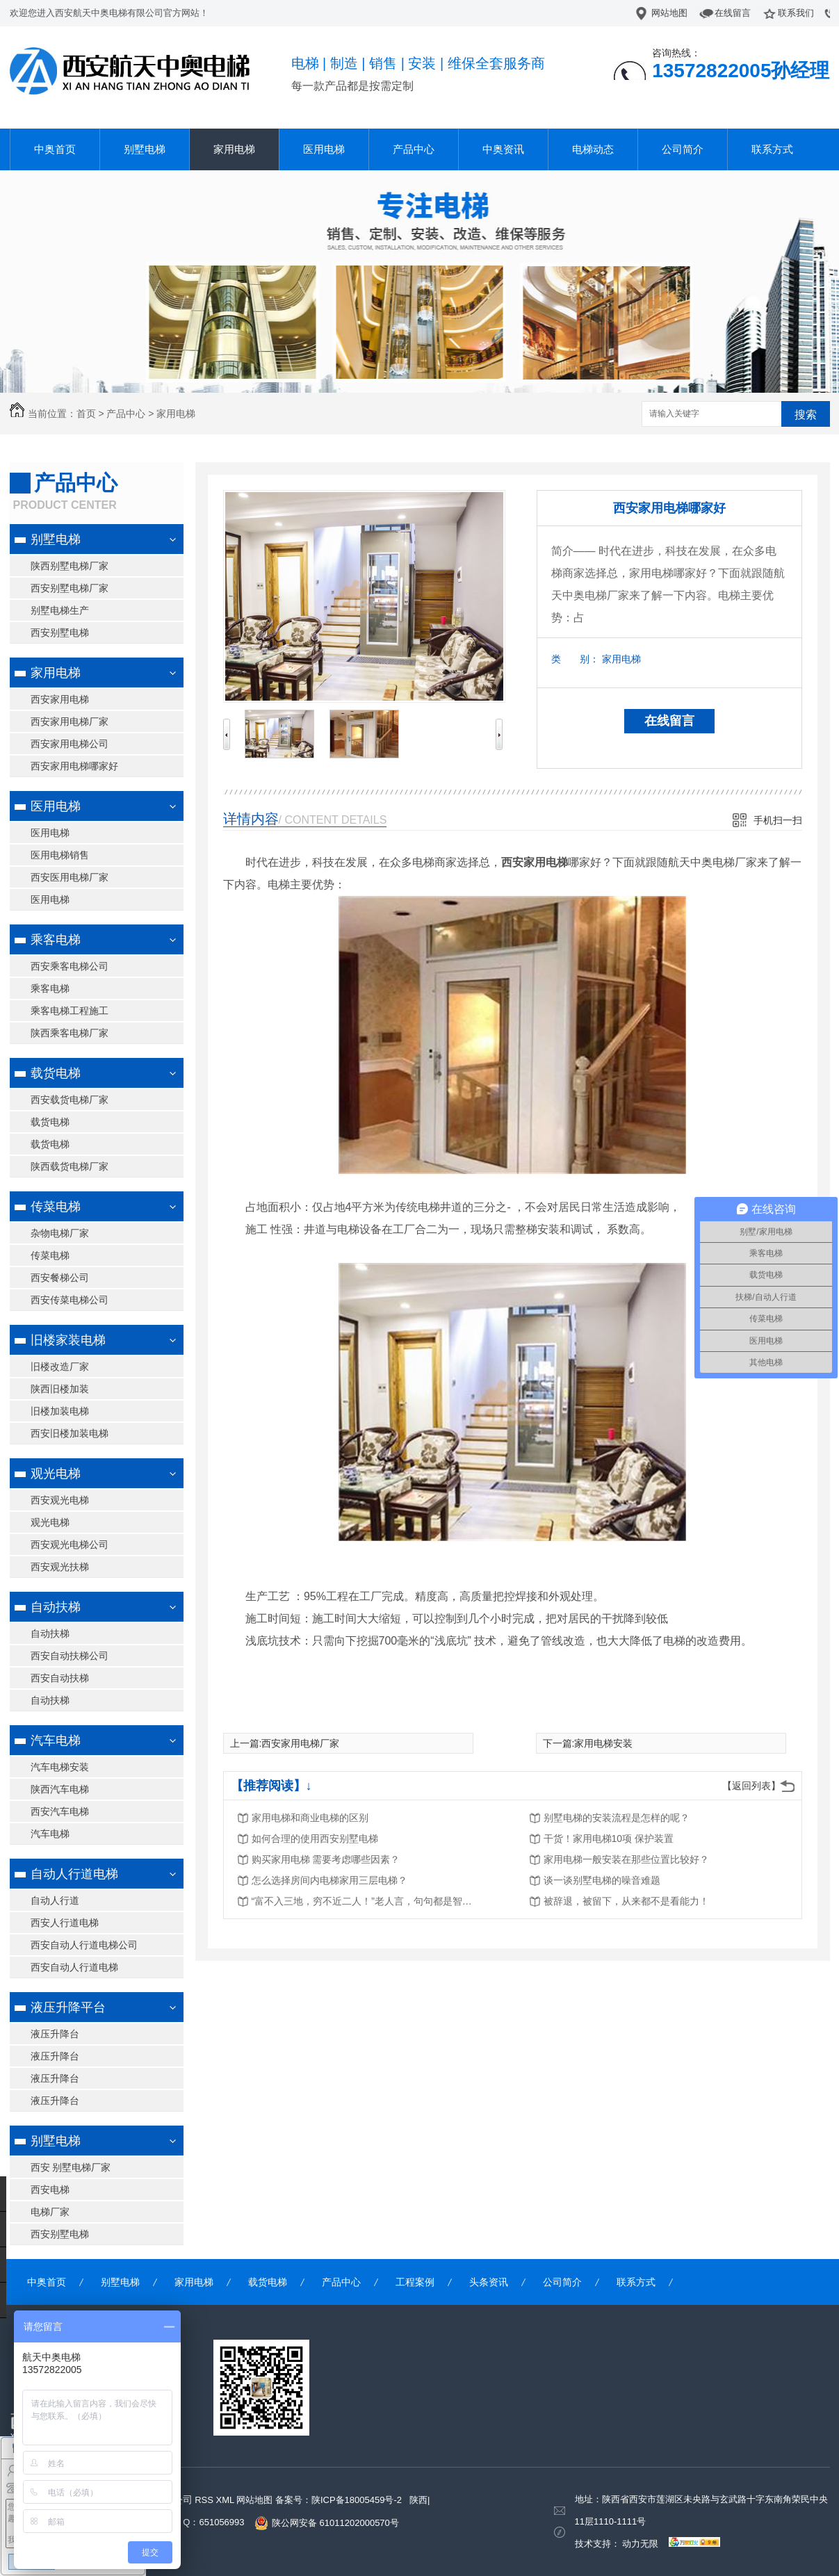 The height and width of the screenshot is (2576, 839). What do you see at coordinates (65, 1922) in the screenshot?
I see `西安人行道电梯` at bounding box center [65, 1922].